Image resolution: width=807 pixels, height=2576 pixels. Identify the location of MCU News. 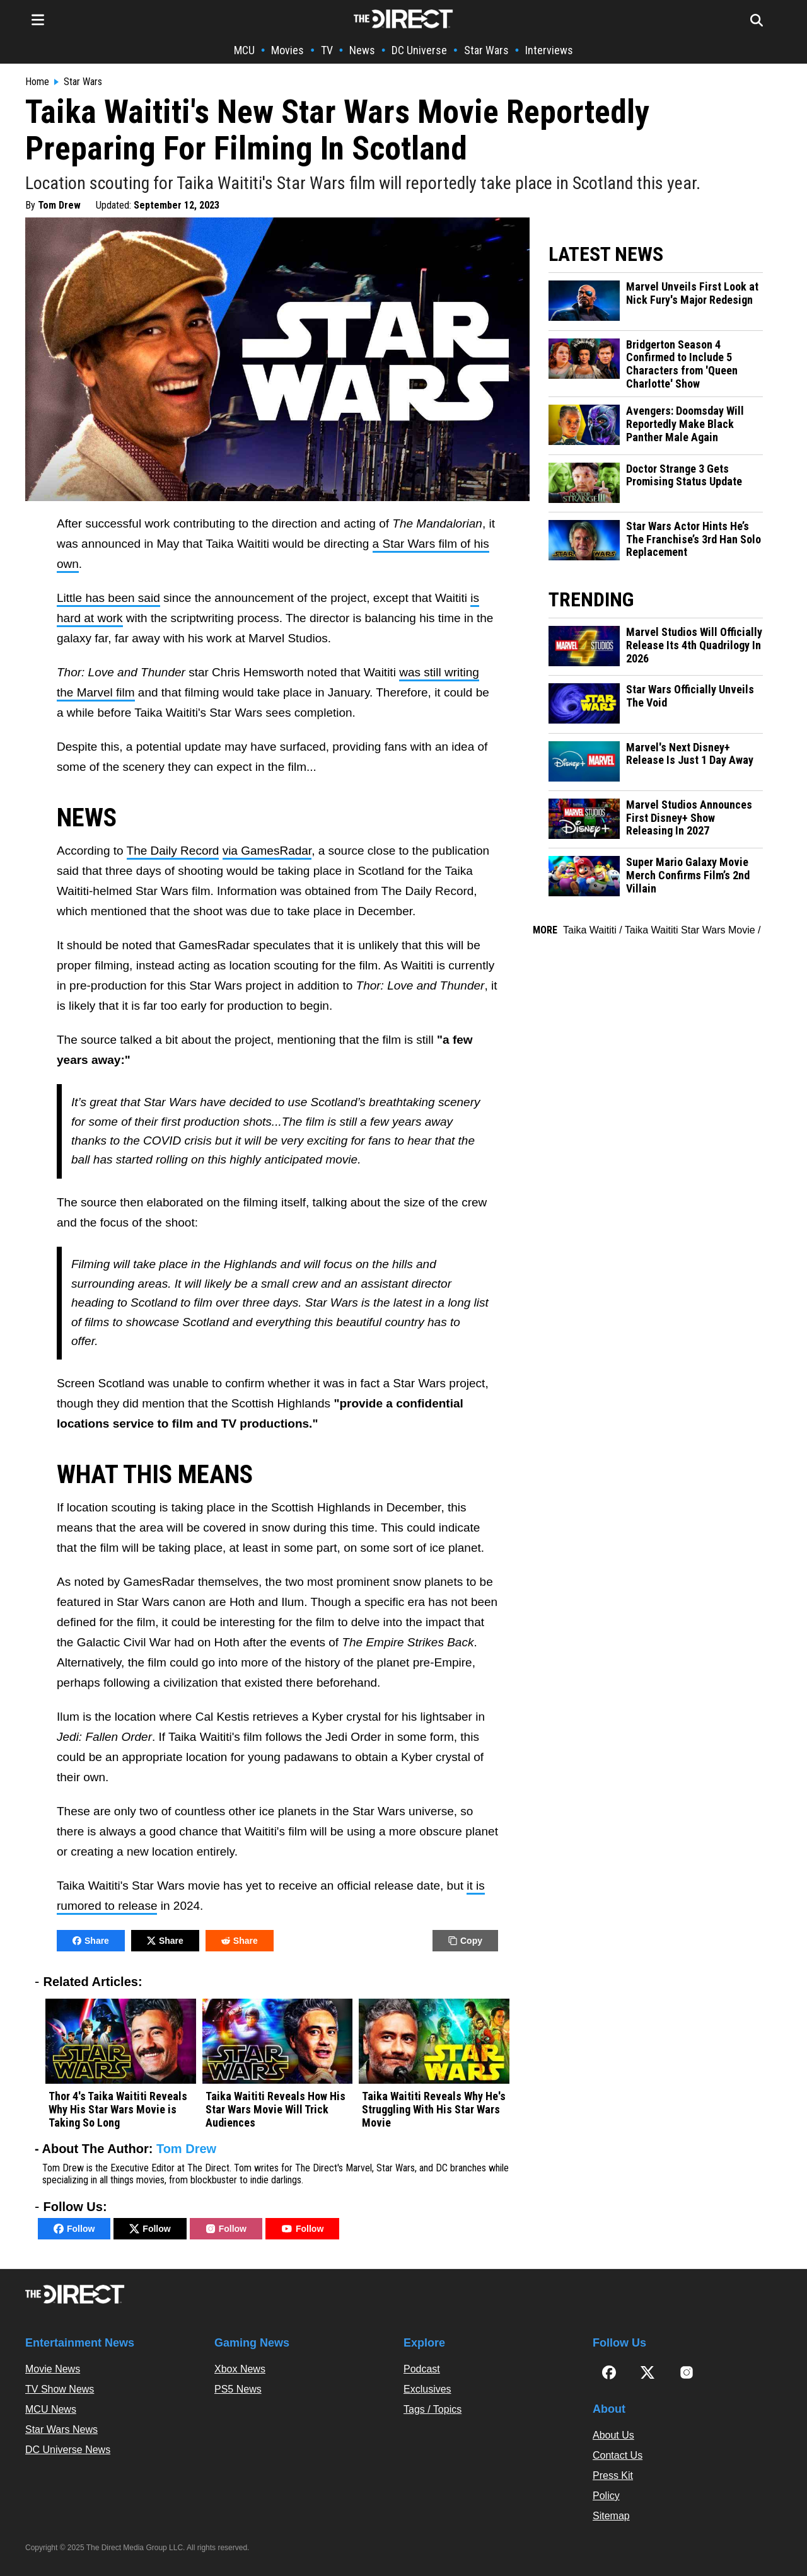
(50, 2409).